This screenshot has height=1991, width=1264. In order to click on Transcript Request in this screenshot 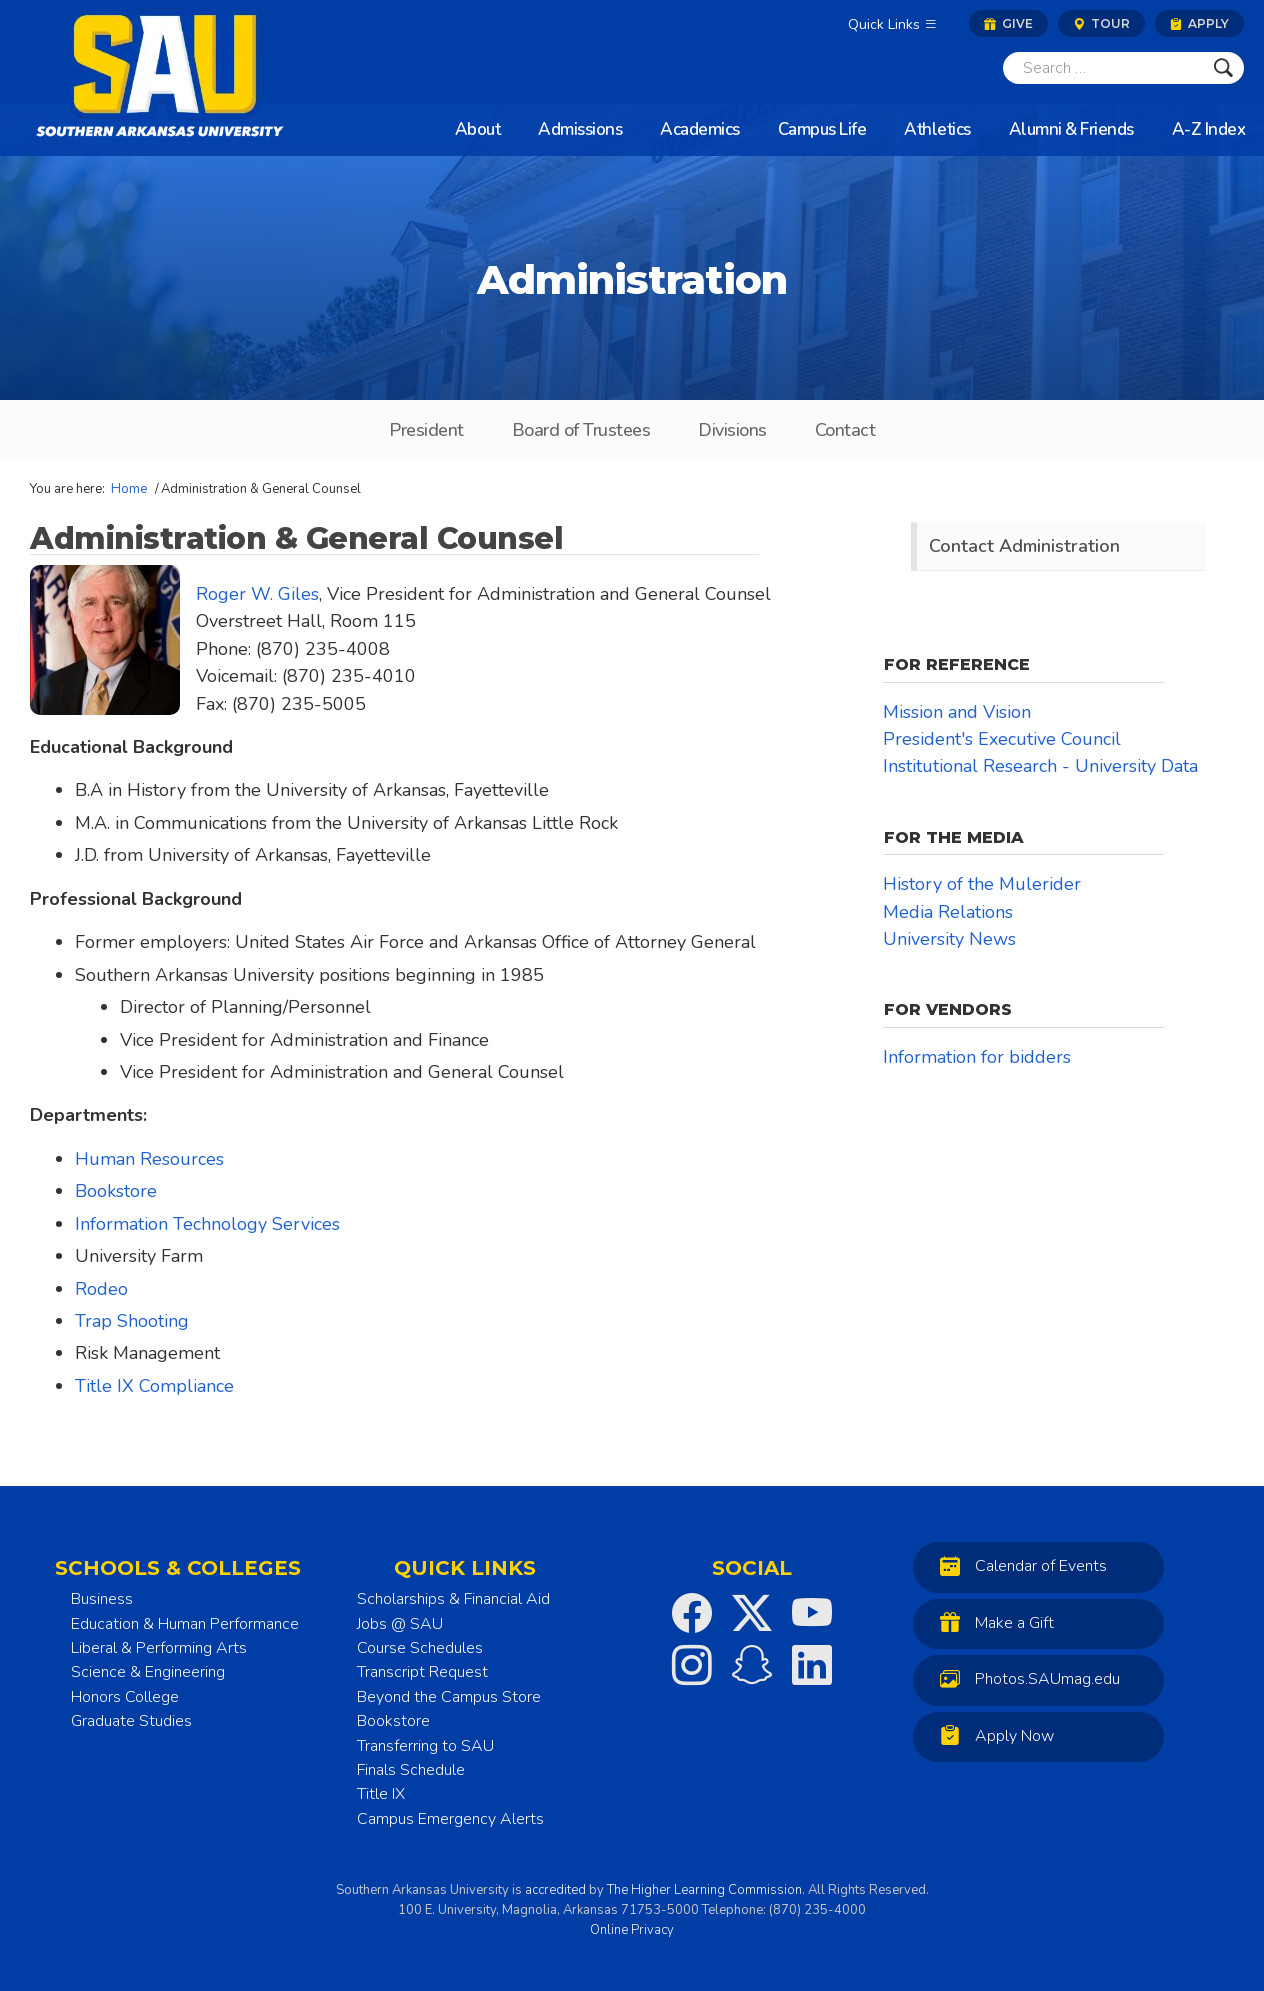, I will do `click(422, 1672)`.